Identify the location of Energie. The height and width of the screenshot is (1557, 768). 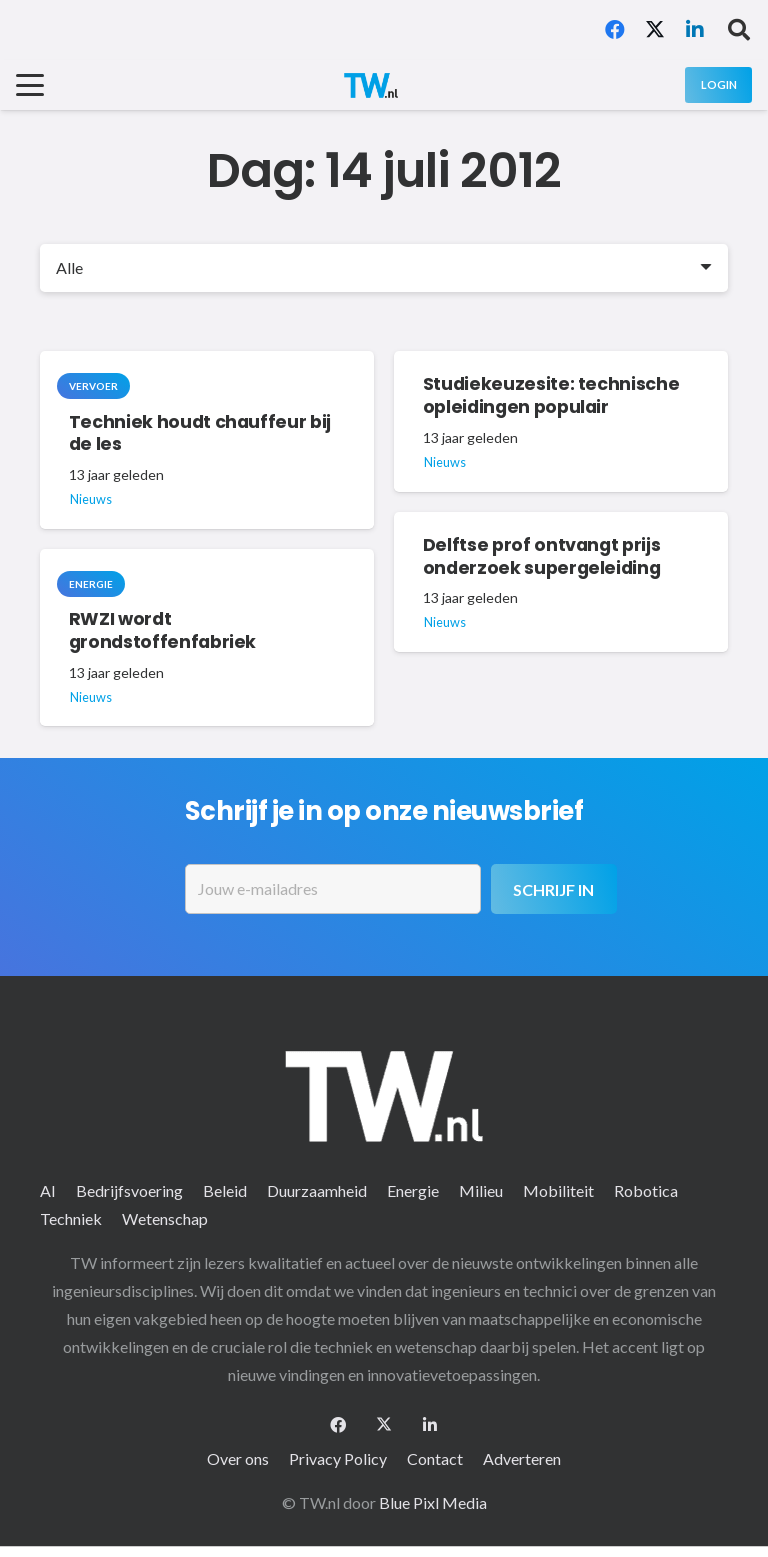
(413, 1190).